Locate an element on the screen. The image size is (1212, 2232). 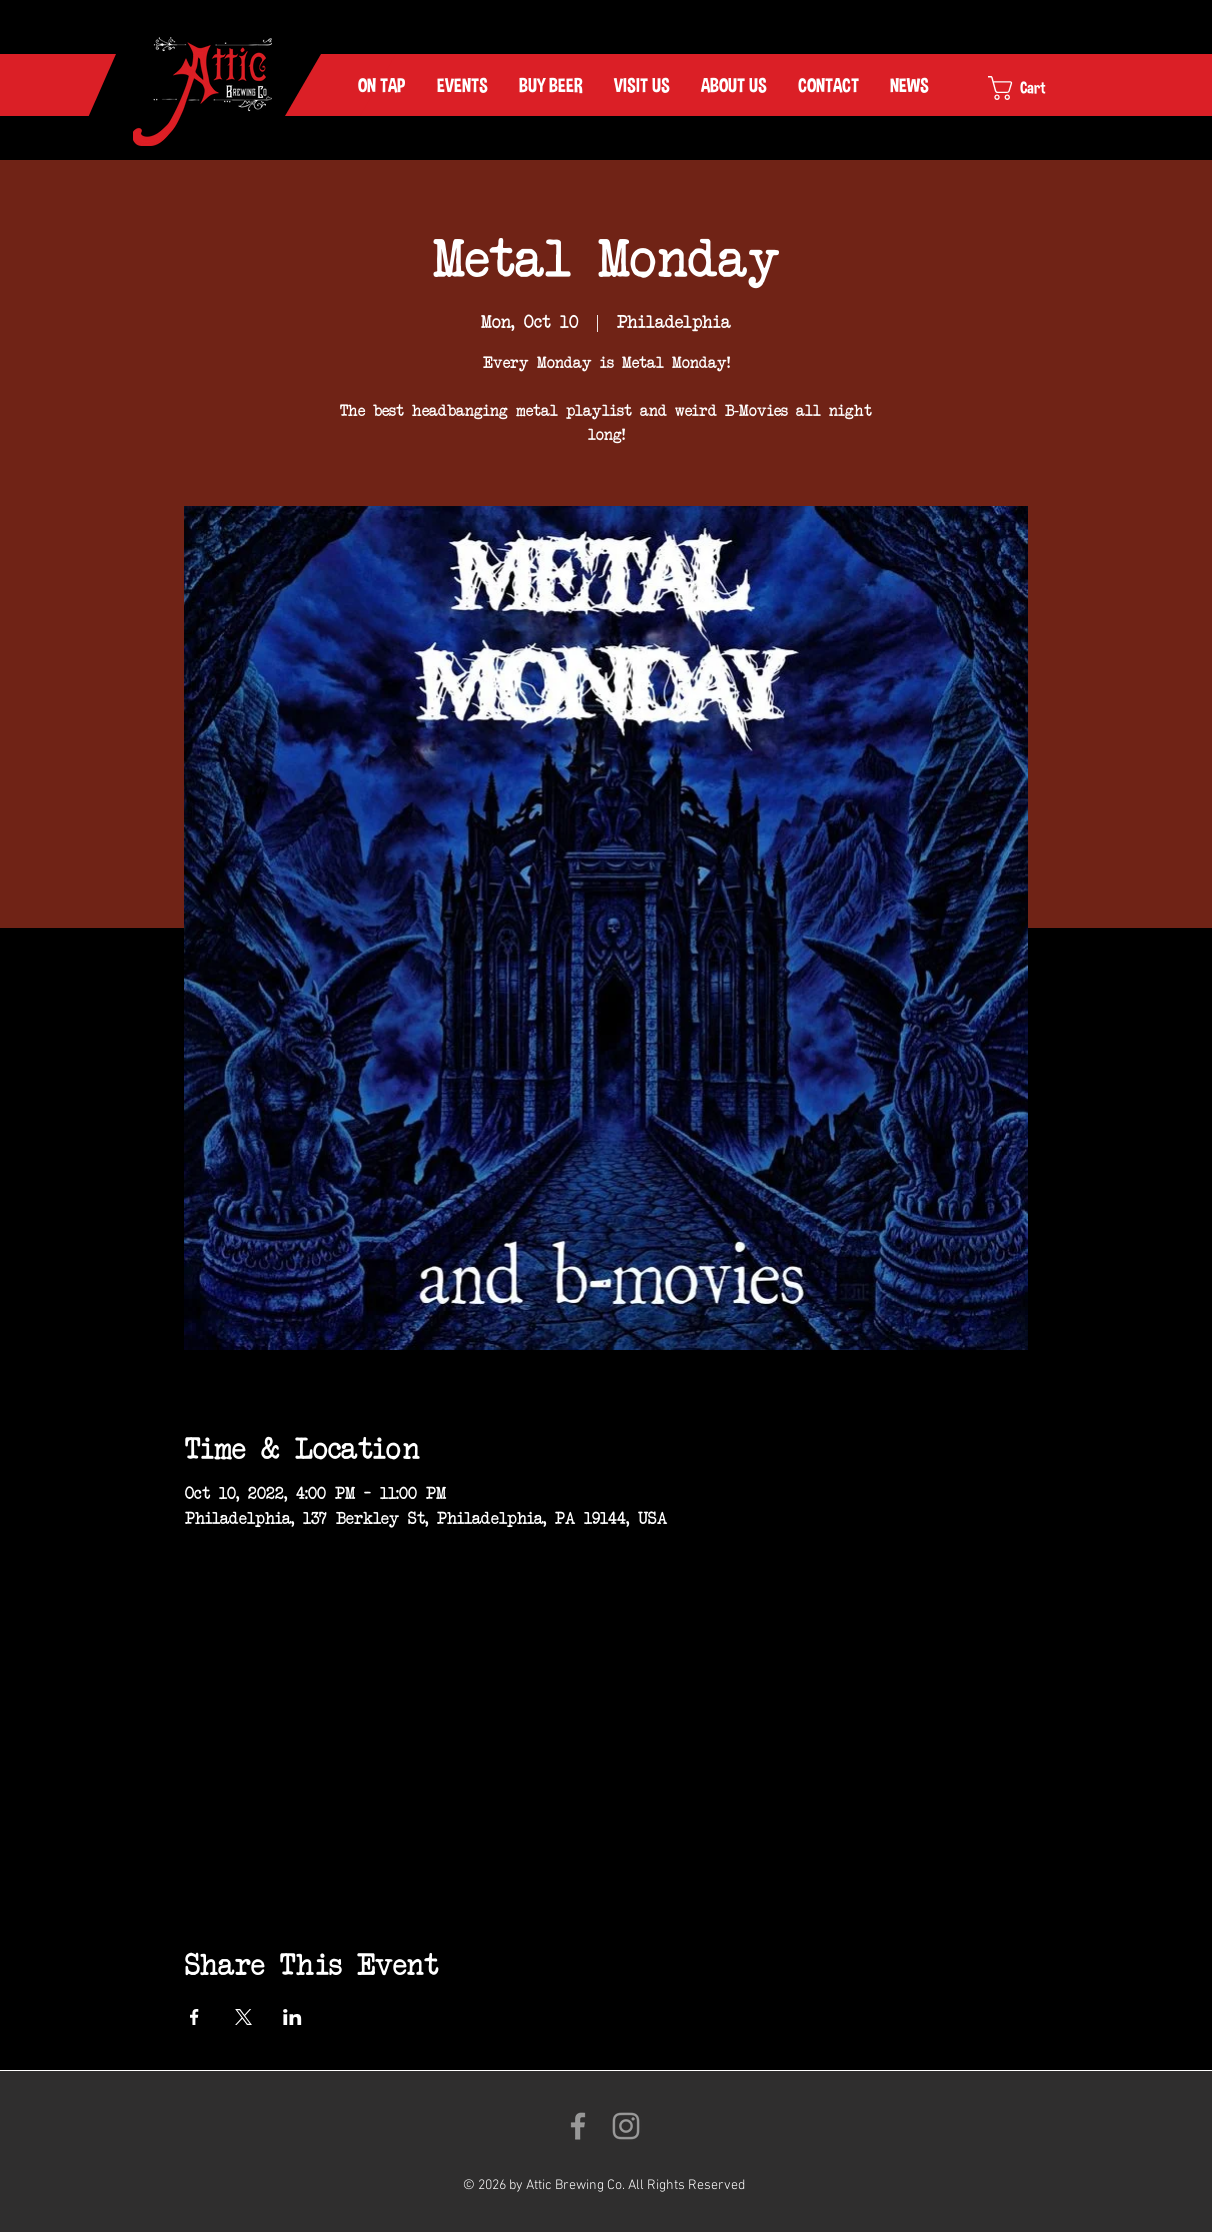
[Follow us on Instagram!] is located at coordinates (626, 2126).